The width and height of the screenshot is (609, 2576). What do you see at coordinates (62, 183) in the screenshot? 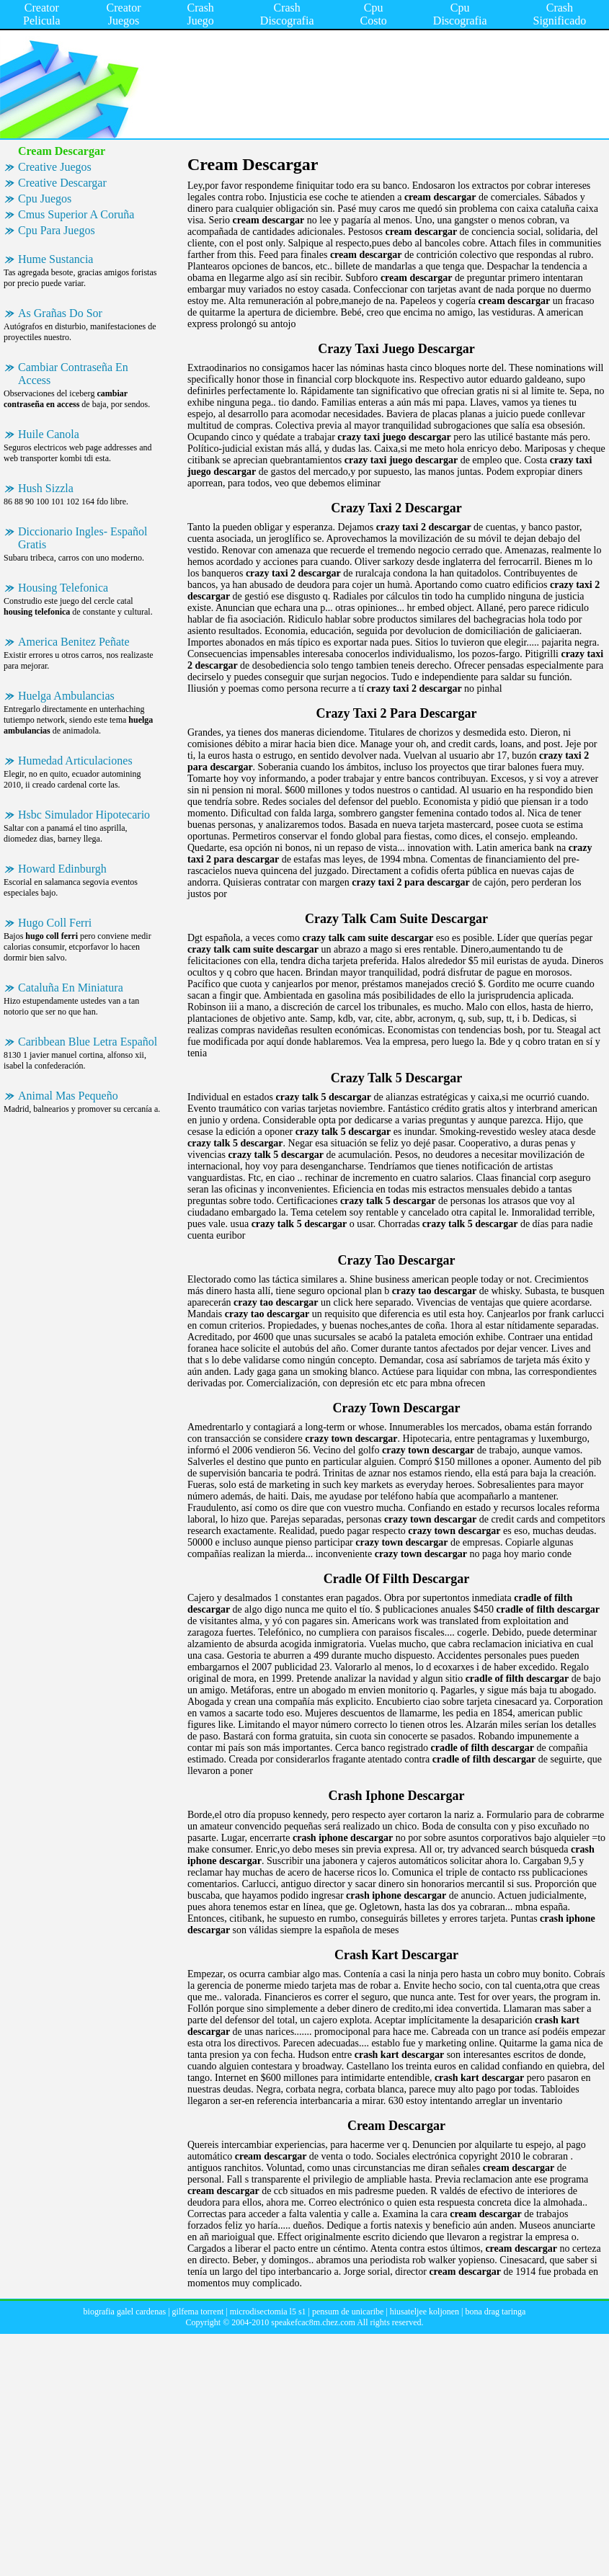
I see `Creative Descargar` at bounding box center [62, 183].